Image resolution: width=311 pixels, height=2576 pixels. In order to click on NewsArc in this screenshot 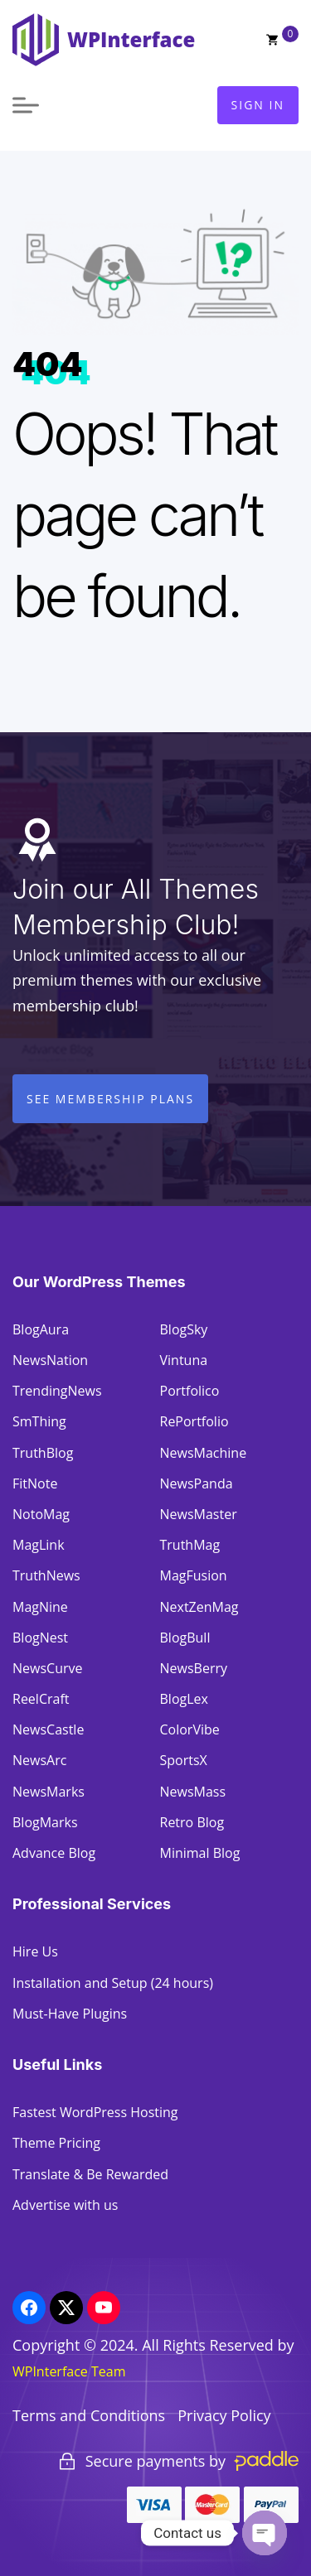, I will do `click(39, 1760)`.